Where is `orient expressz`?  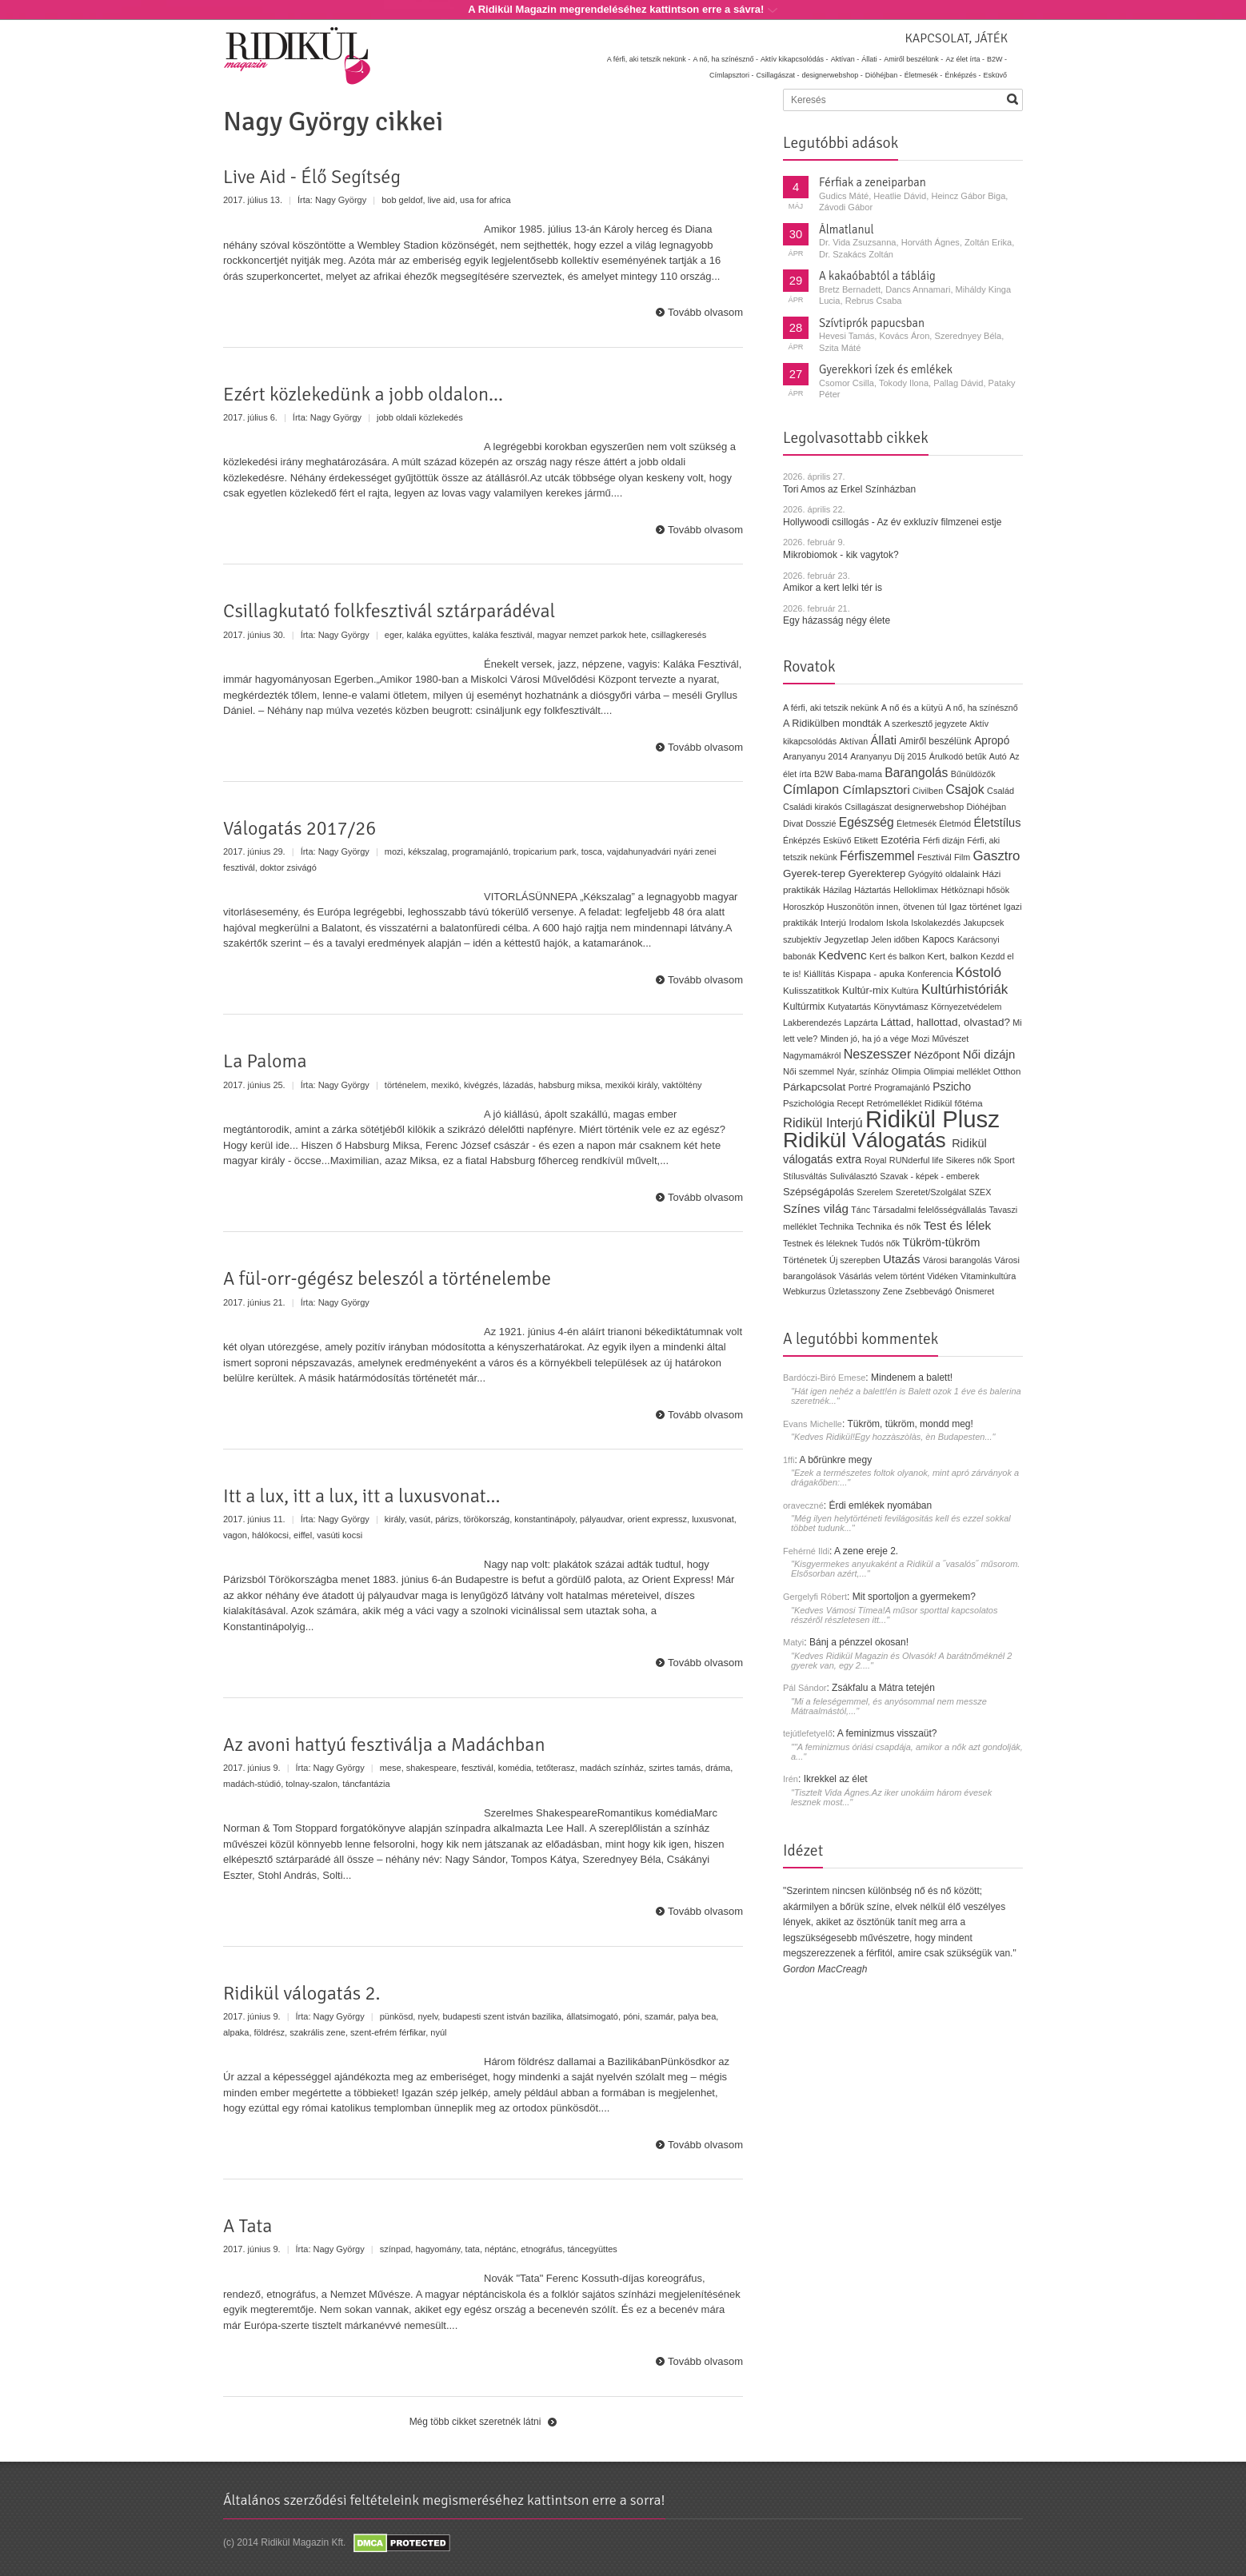 orient expressz is located at coordinates (657, 1519).